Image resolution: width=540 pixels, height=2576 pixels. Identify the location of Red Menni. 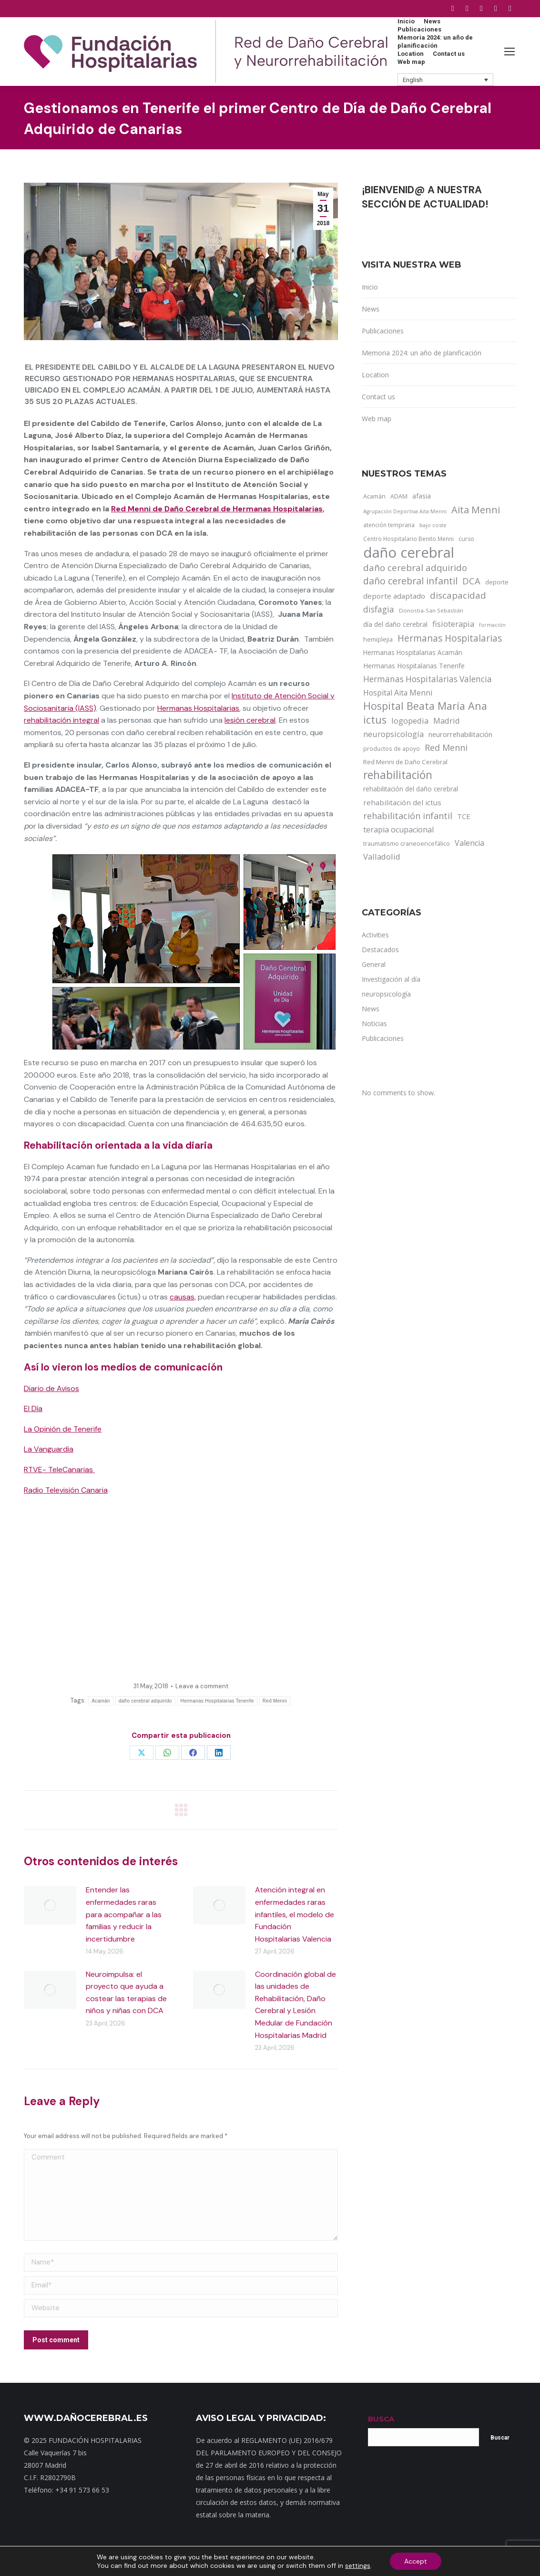
(275, 1700).